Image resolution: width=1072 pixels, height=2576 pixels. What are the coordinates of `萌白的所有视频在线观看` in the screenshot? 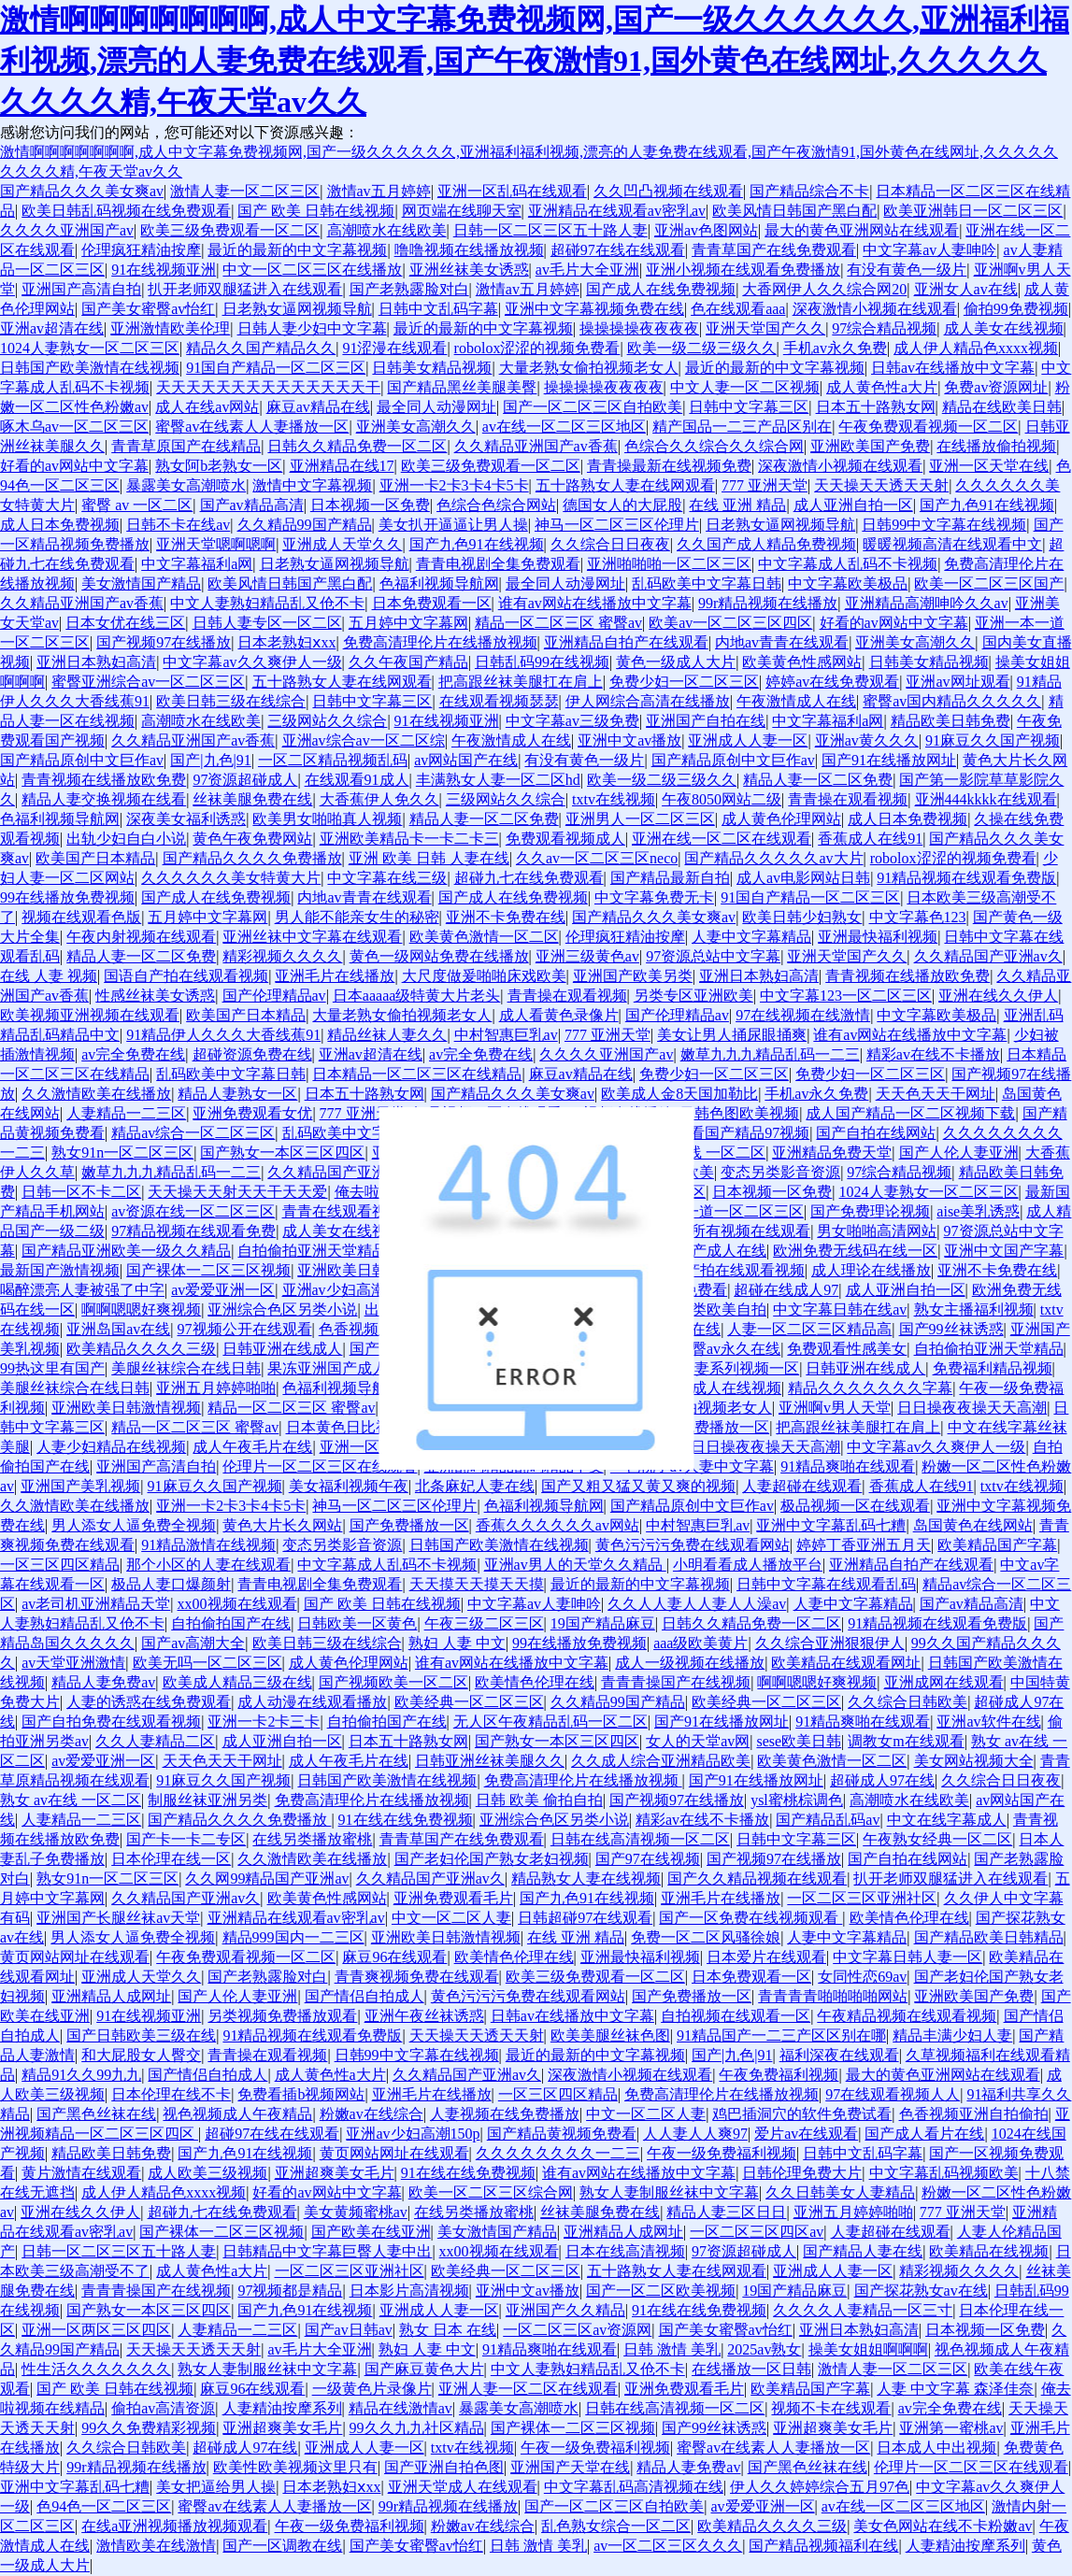 It's located at (728, 1231).